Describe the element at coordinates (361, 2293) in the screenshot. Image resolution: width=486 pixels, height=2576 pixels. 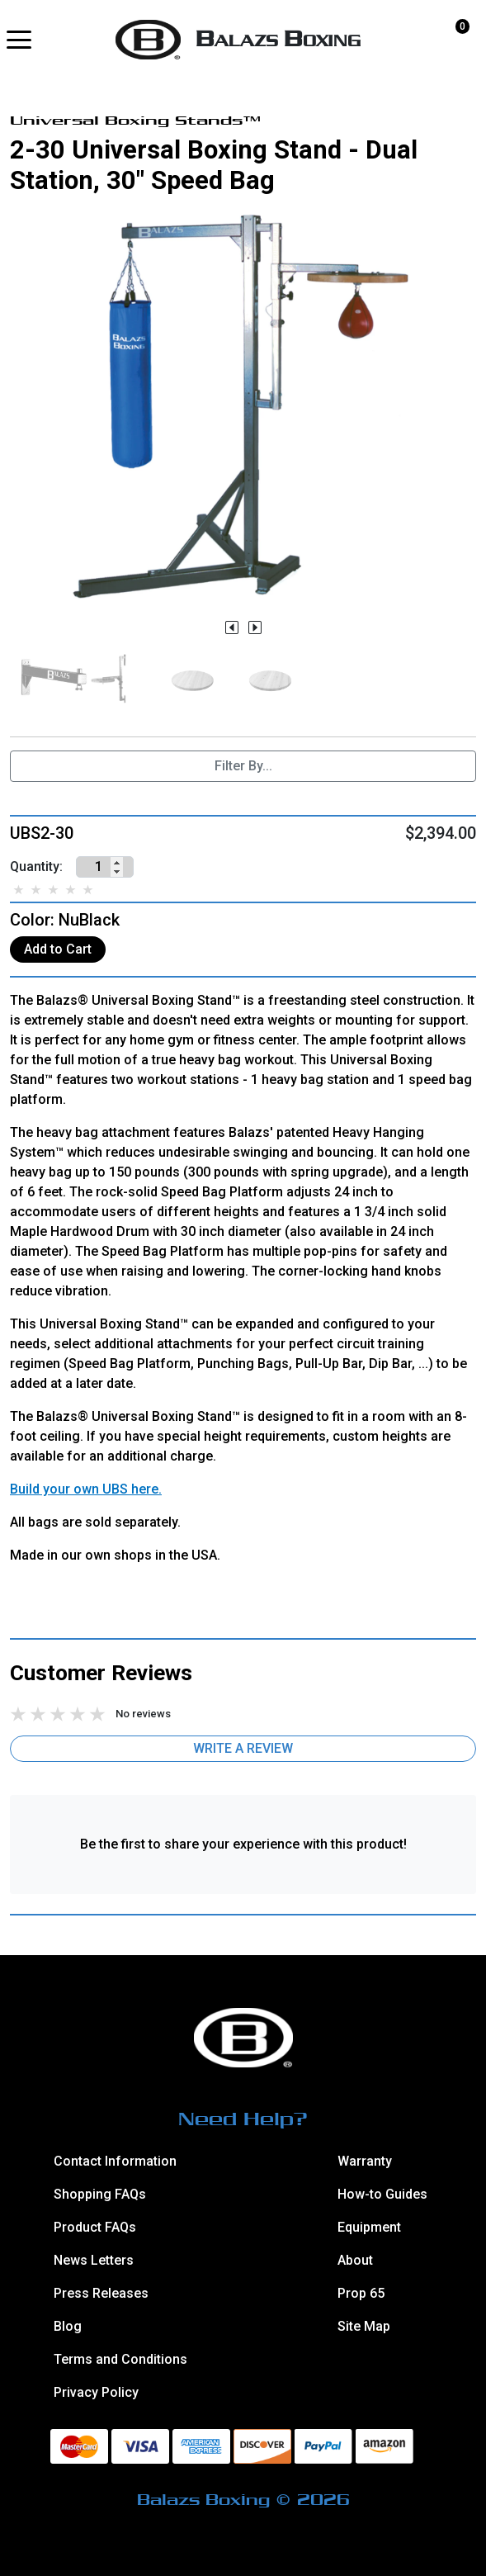
I see `Prop 65` at that location.